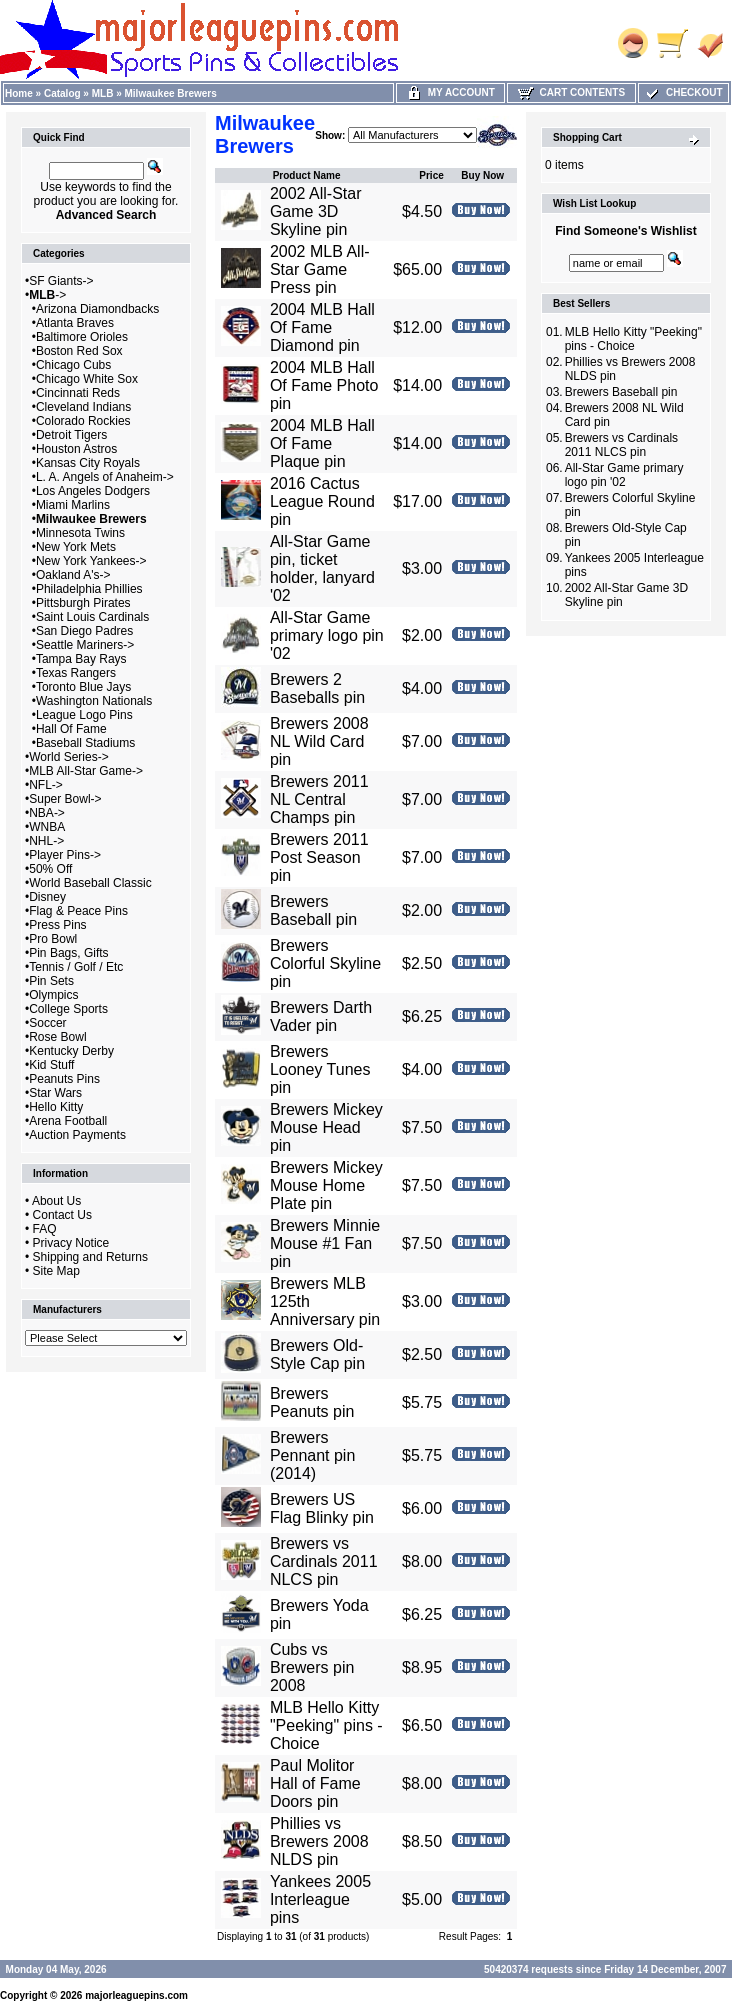 This screenshot has width=732, height=2001. What do you see at coordinates (91, 561) in the screenshot?
I see `New York Yankees->` at bounding box center [91, 561].